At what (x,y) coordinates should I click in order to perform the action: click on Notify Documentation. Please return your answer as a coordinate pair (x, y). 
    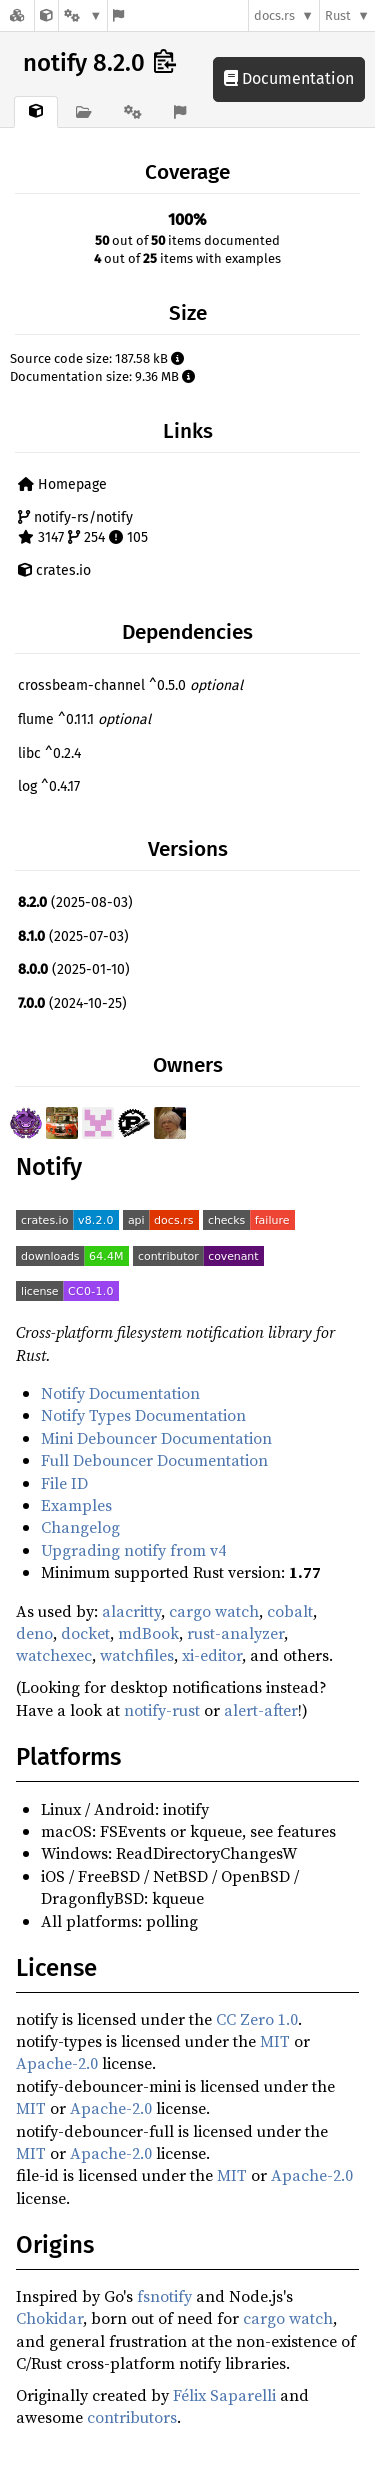
    Looking at the image, I should click on (120, 1393).